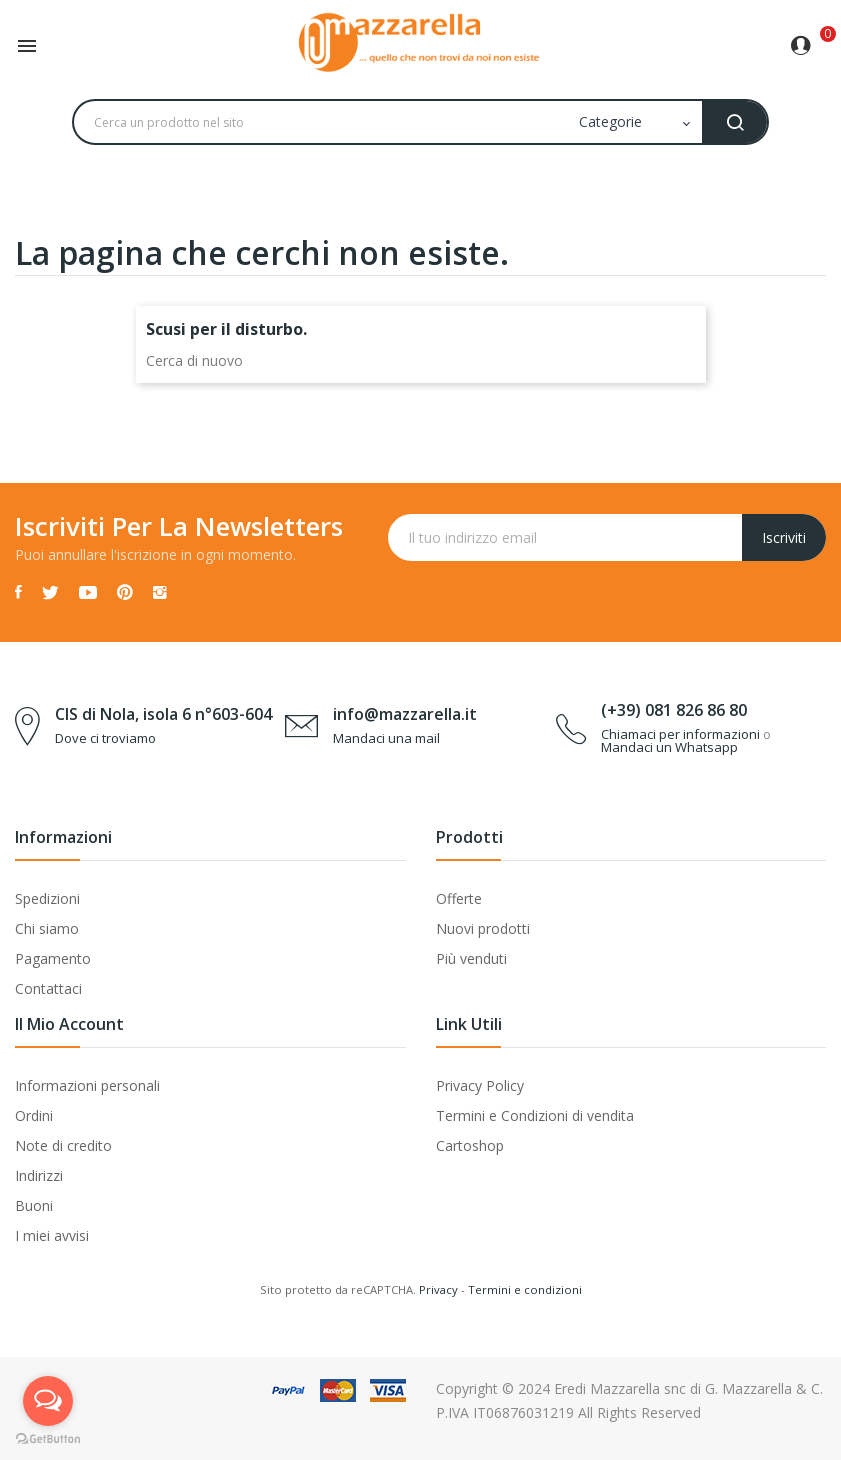  Describe the element at coordinates (52, 1235) in the screenshot. I see `I miei avvisi` at that location.